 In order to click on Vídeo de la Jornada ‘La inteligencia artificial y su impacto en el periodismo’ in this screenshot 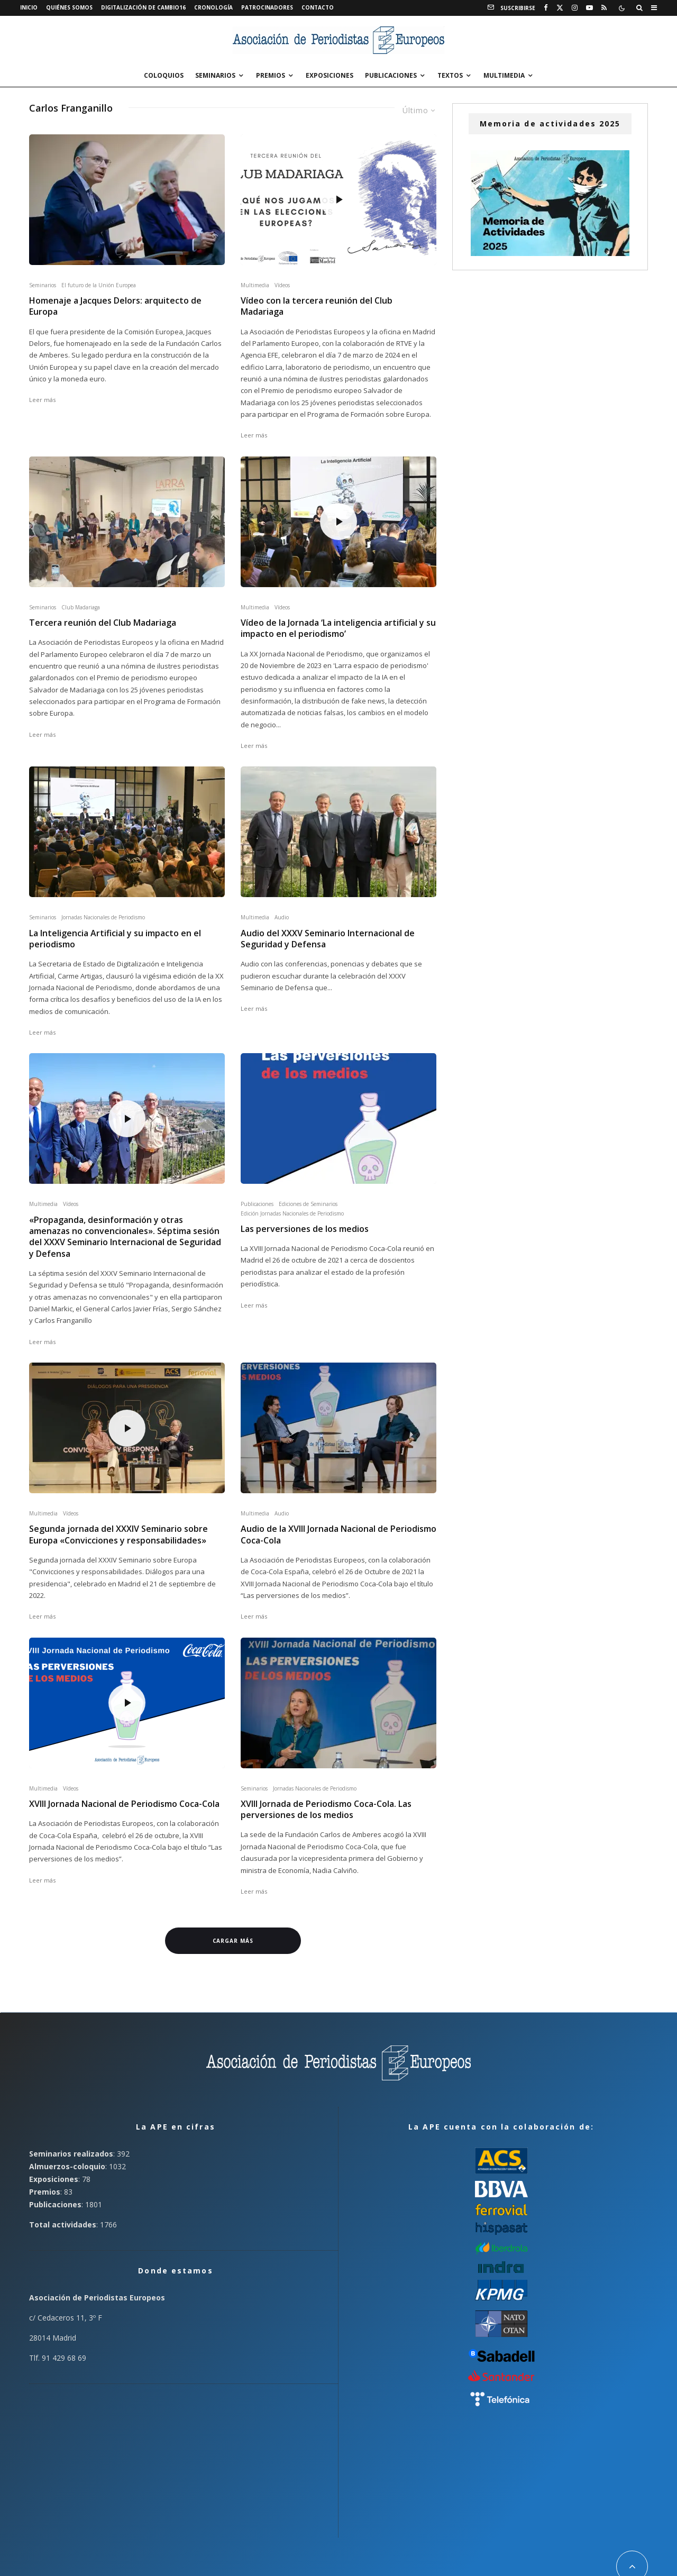, I will do `click(338, 628)`.